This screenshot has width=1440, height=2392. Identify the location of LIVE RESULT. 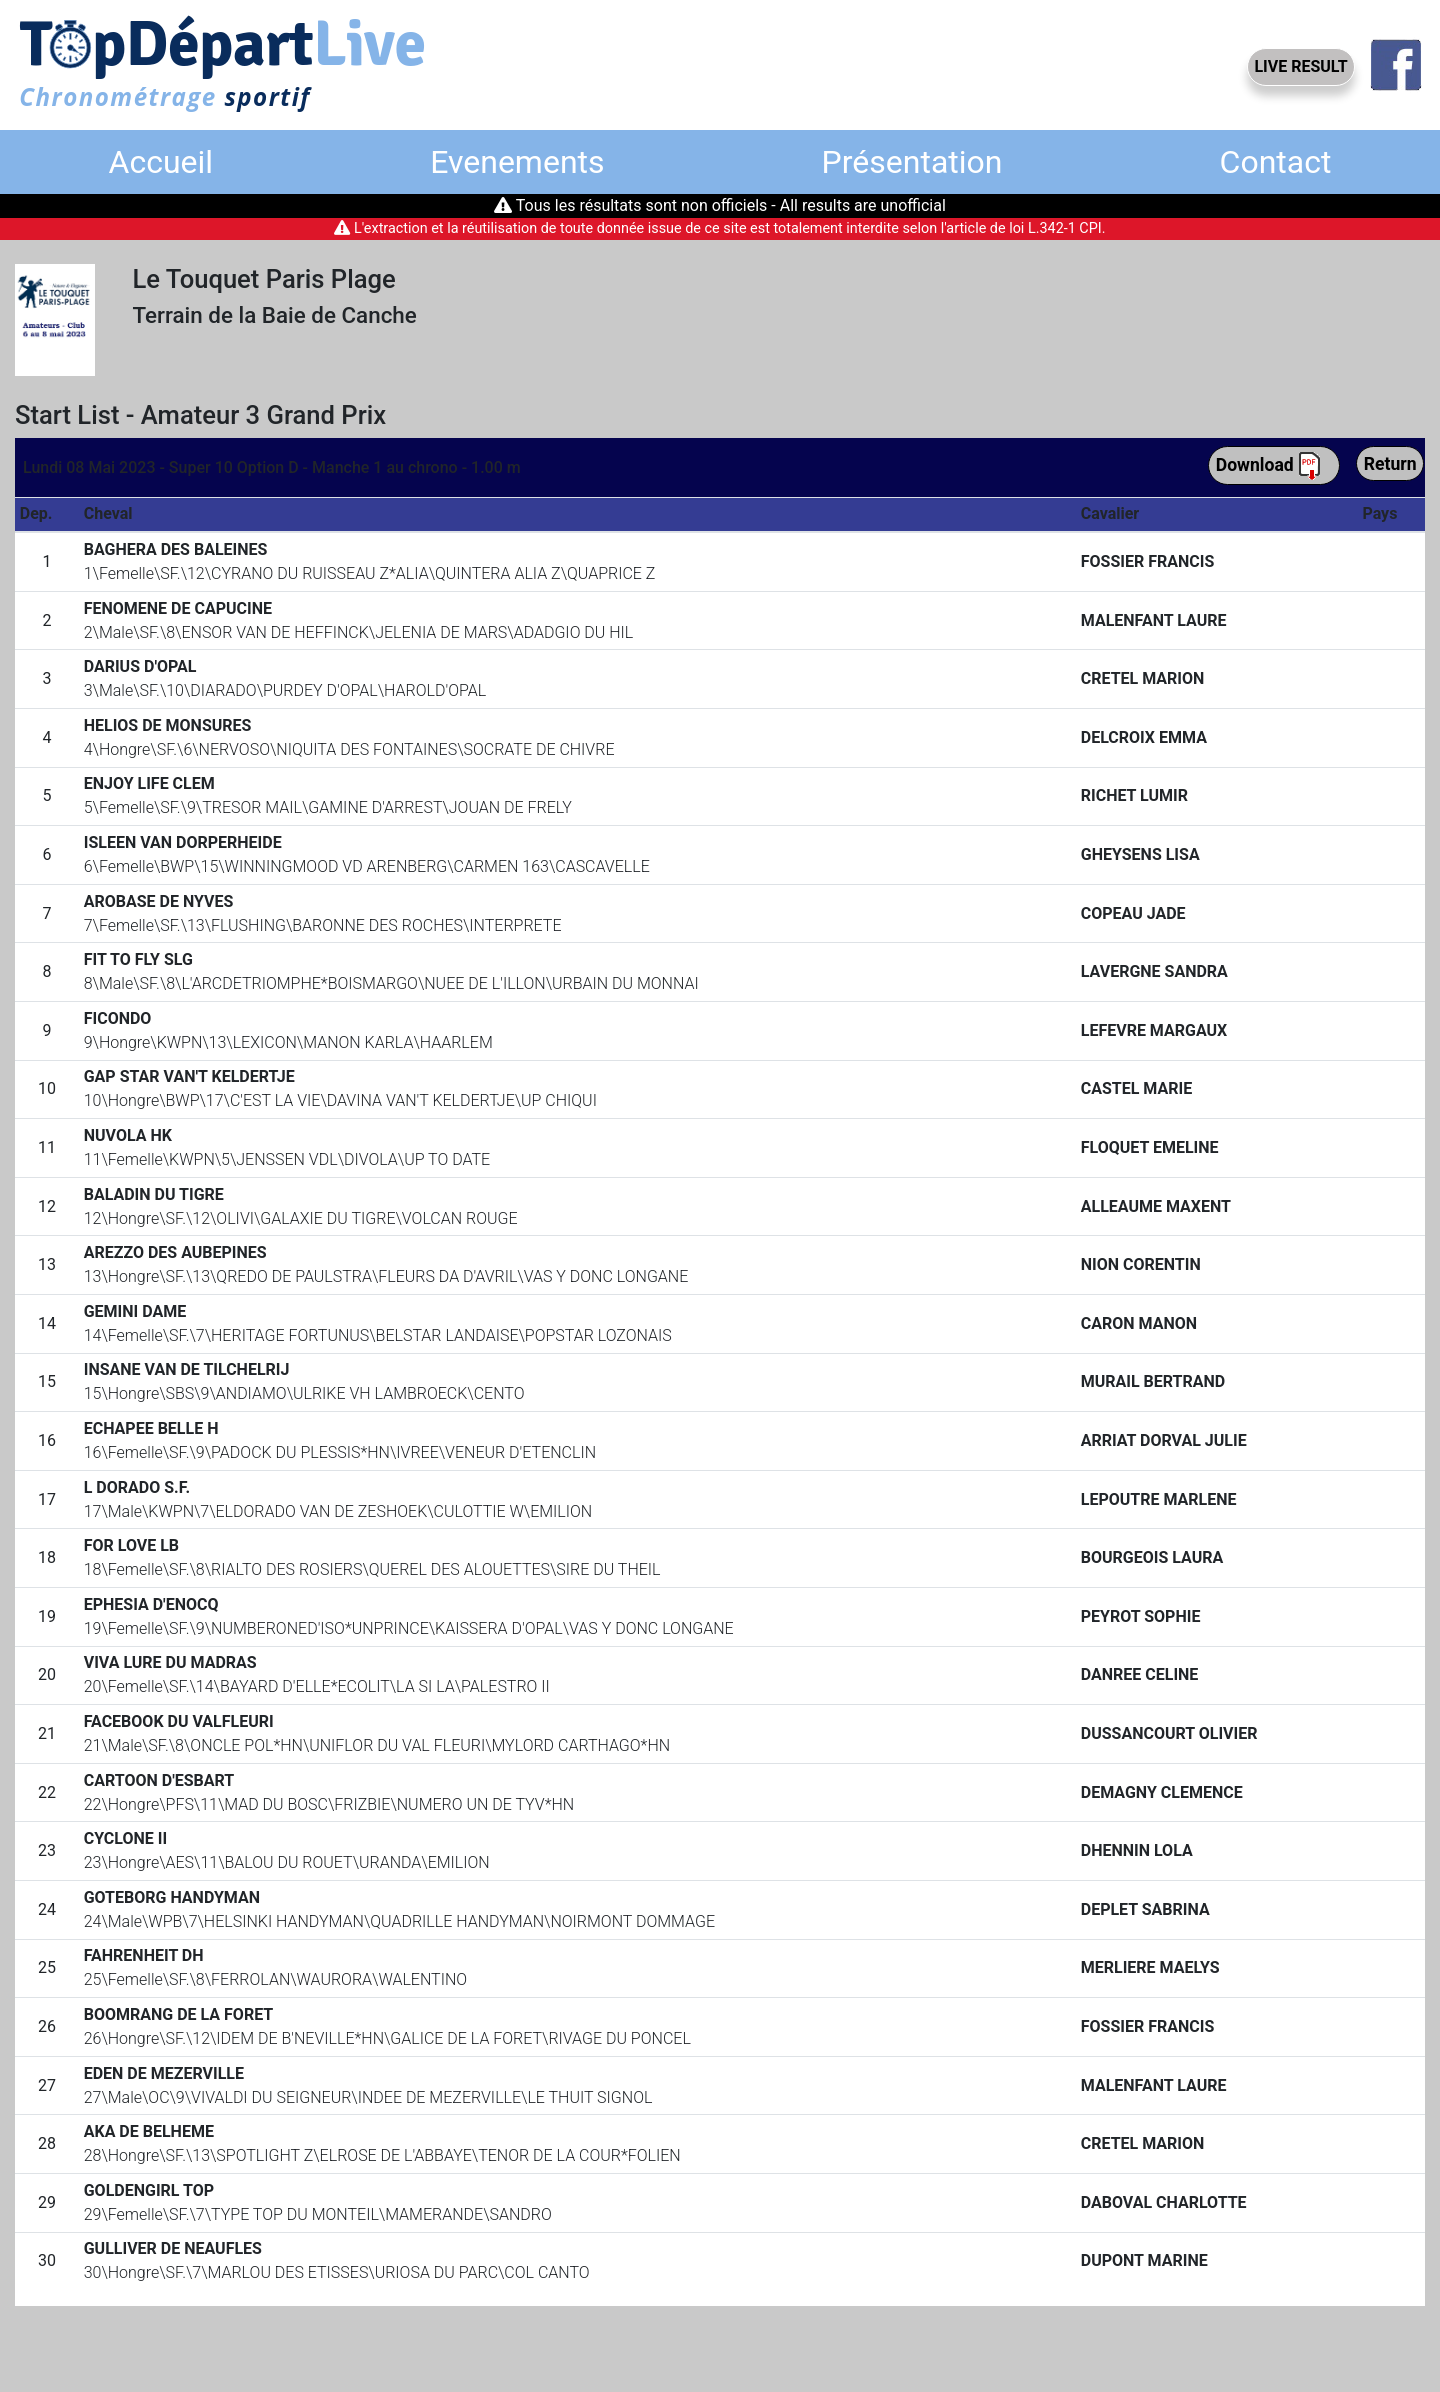
(1300, 66).